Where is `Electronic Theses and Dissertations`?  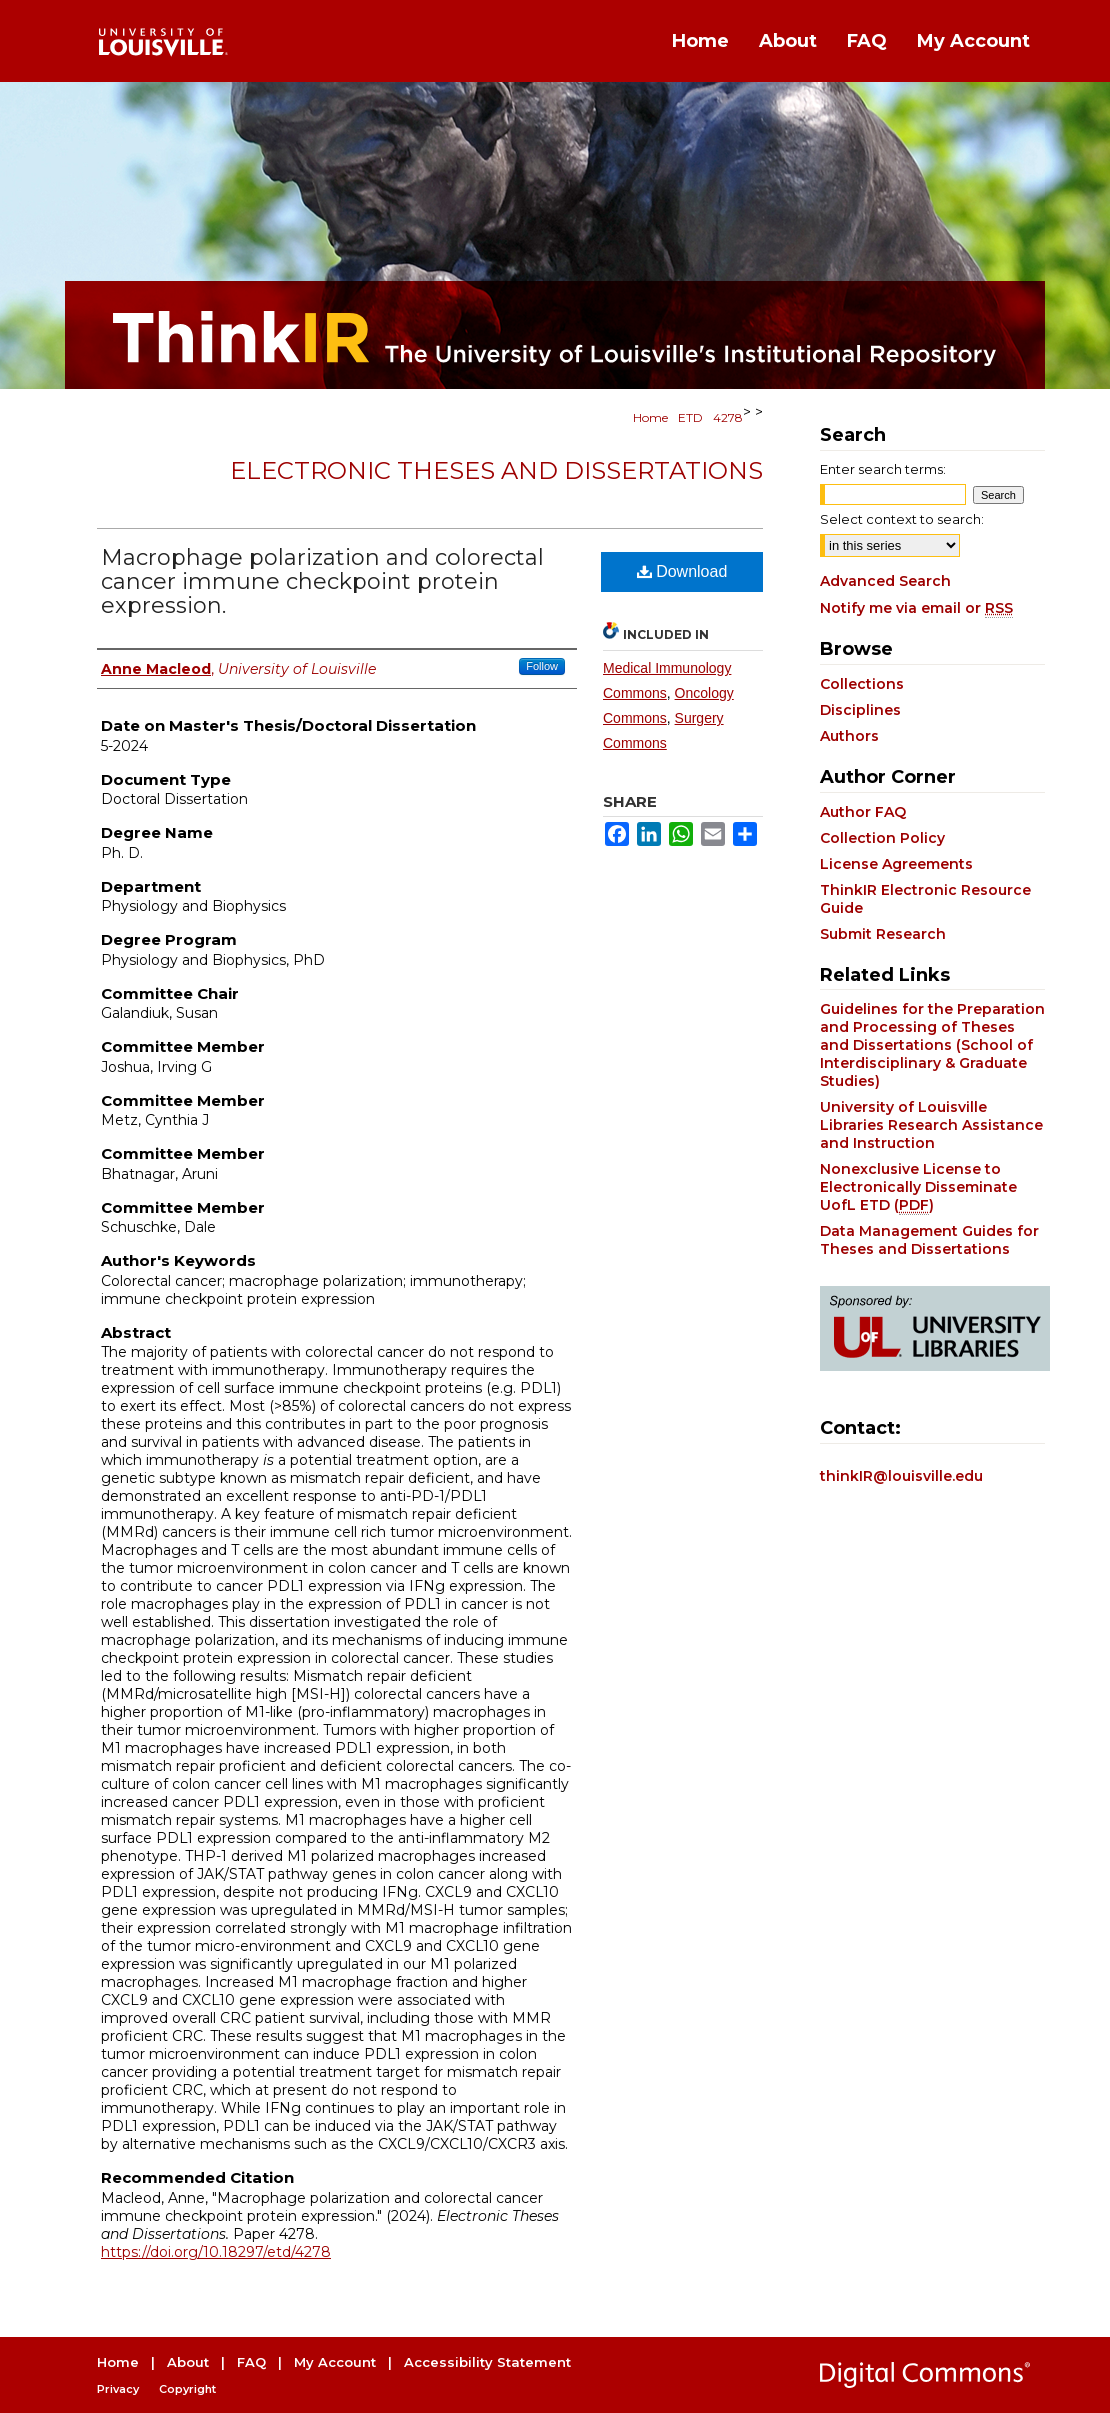 Electronic Theses and Dissertations is located at coordinates (496, 470).